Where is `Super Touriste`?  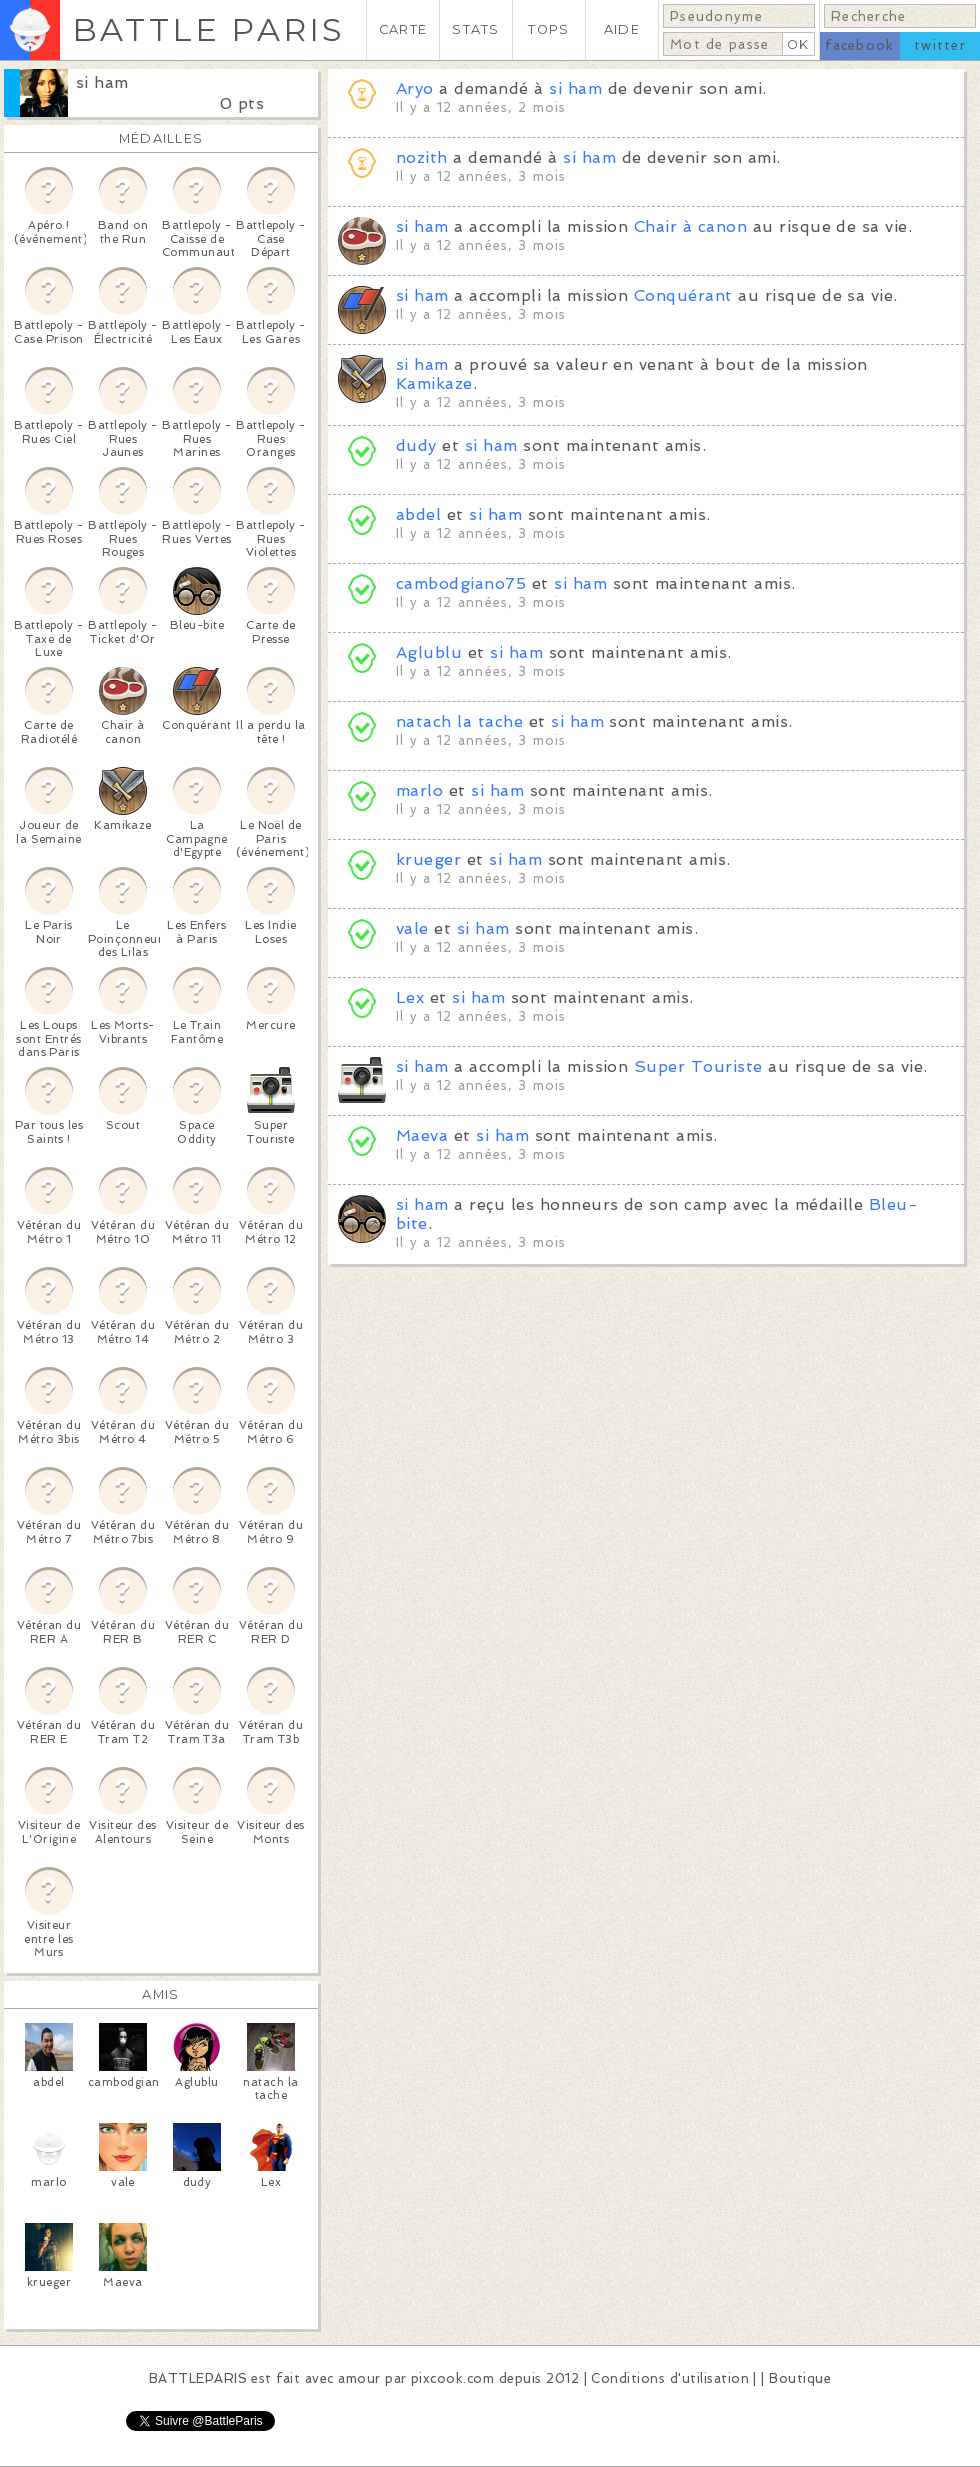
Super Touriste is located at coordinates (698, 1066).